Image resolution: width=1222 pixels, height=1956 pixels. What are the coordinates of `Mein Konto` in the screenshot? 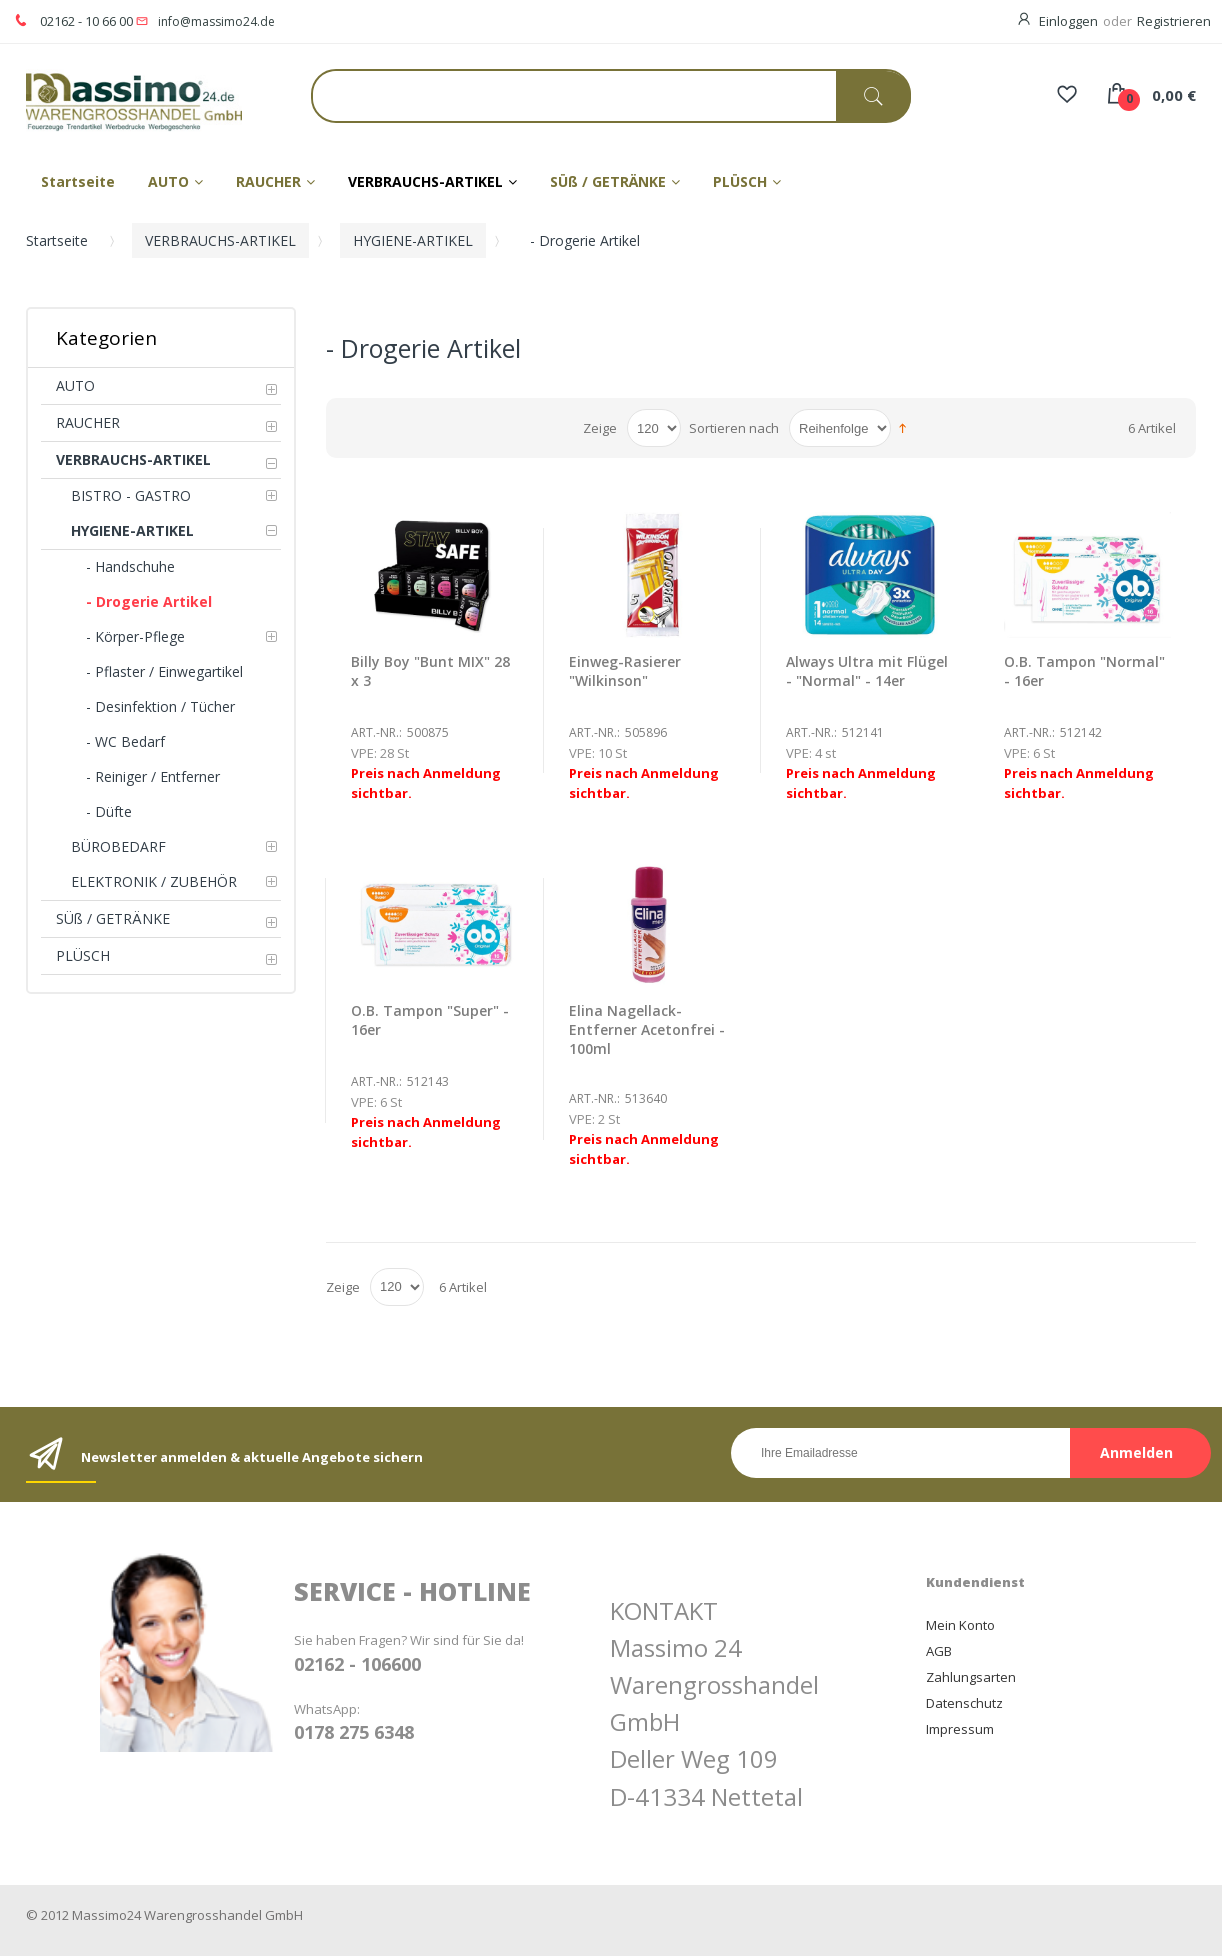 It's located at (960, 1625).